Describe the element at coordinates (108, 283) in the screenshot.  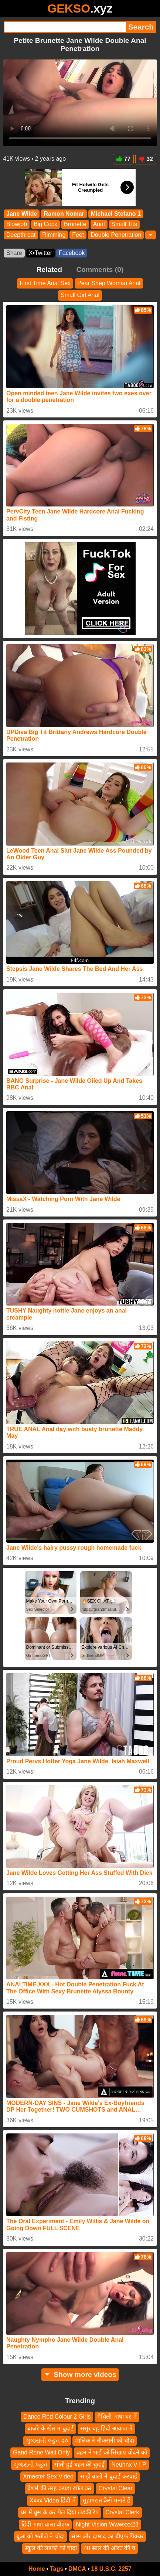
I see `Pear Shep Woman Anal` at that location.